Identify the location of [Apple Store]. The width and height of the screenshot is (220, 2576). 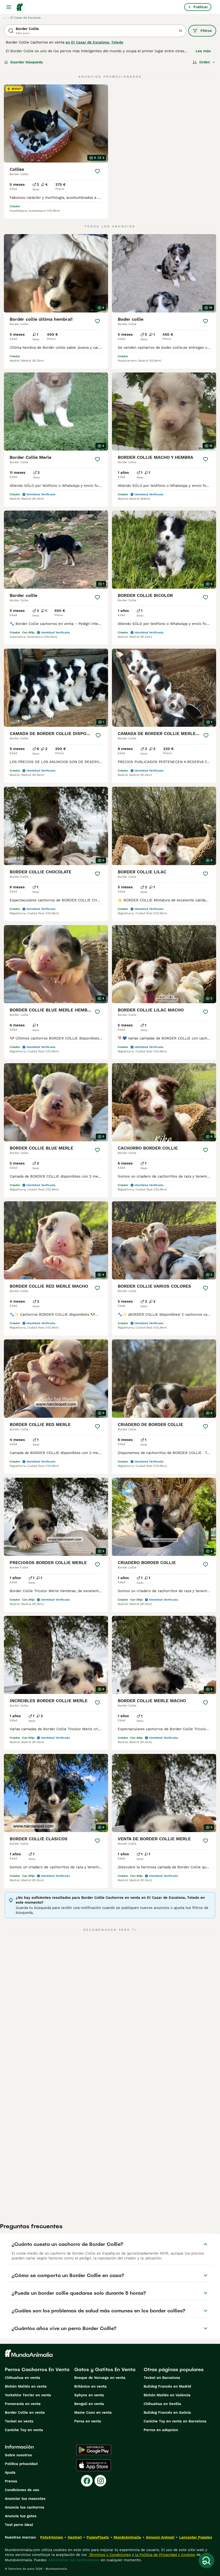
(93, 2465).